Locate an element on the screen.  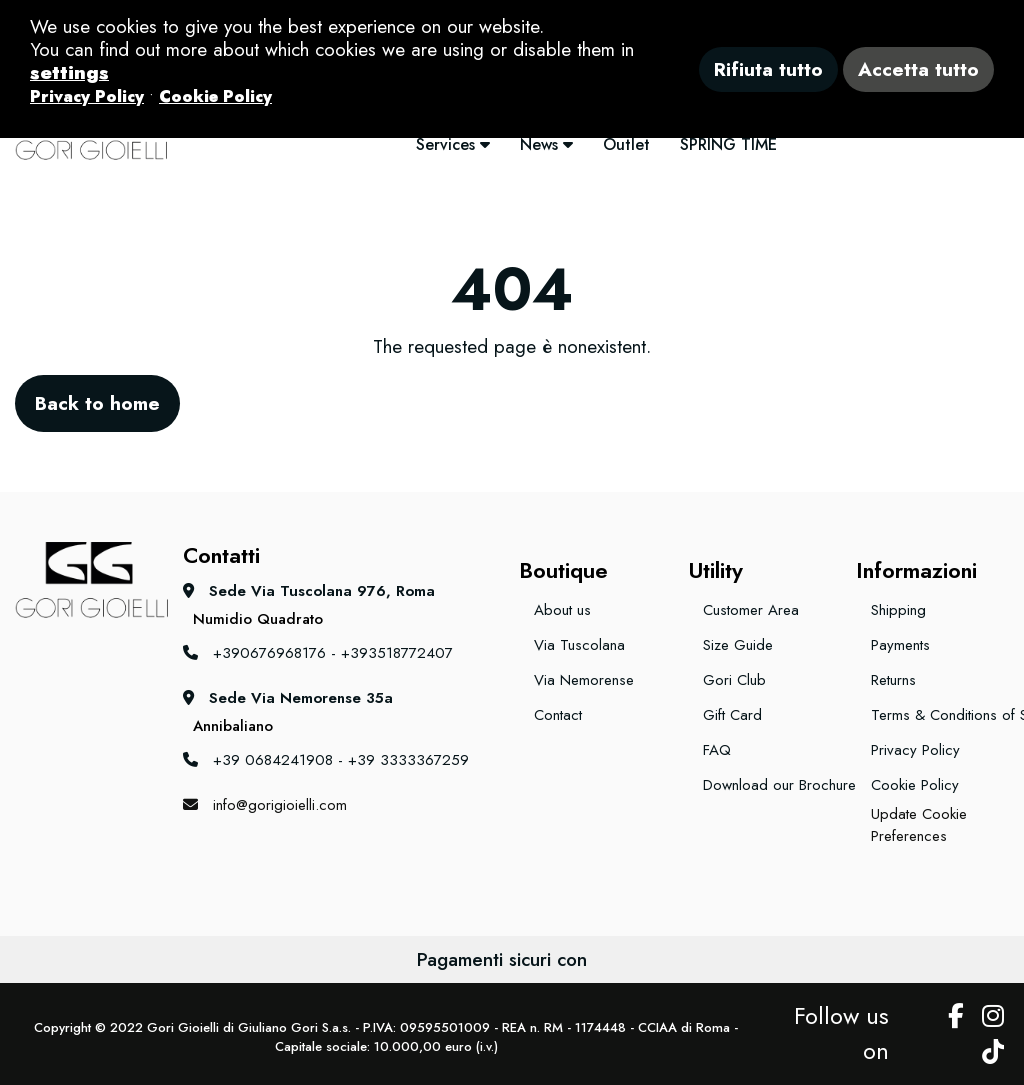
Terms & Conditions of Sale is located at coordinates (940, 715).